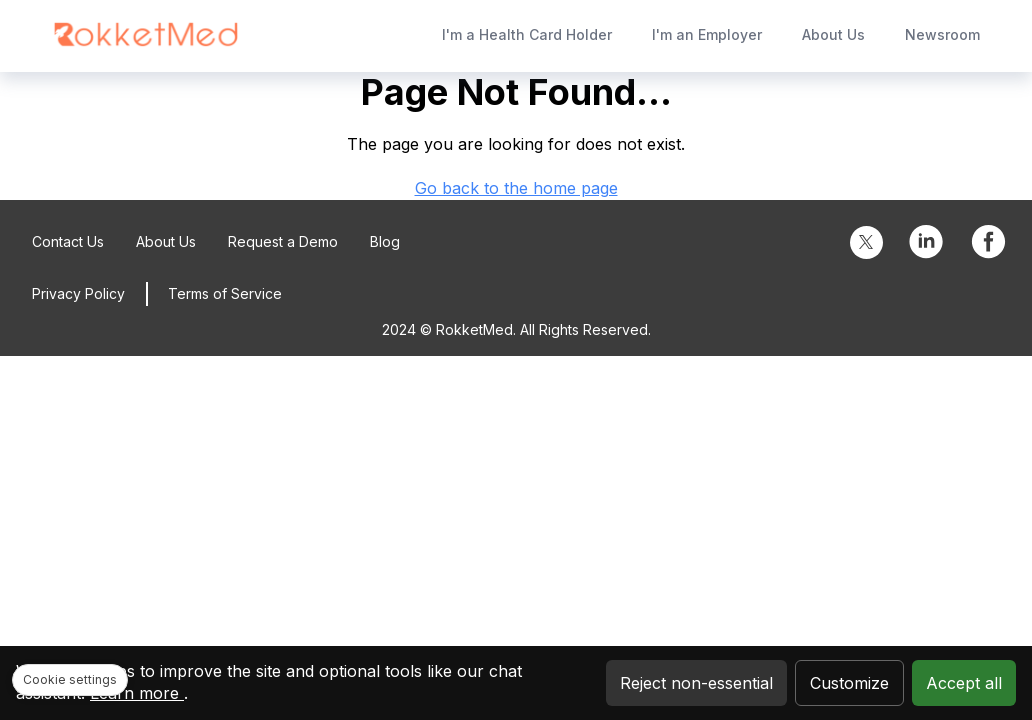  Describe the element at coordinates (385, 241) in the screenshot. I see `Blog` at that location.